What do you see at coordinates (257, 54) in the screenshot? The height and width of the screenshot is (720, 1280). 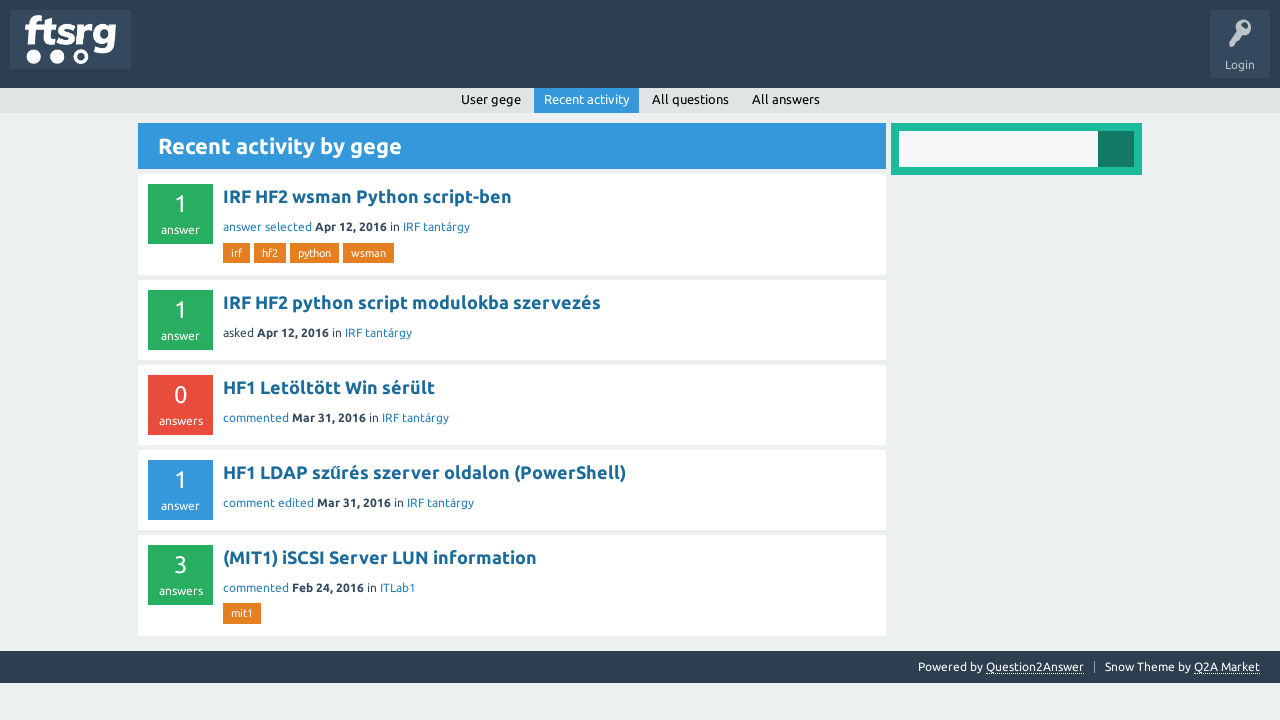 I see `Unanswered` at bounding box center [257, 54].